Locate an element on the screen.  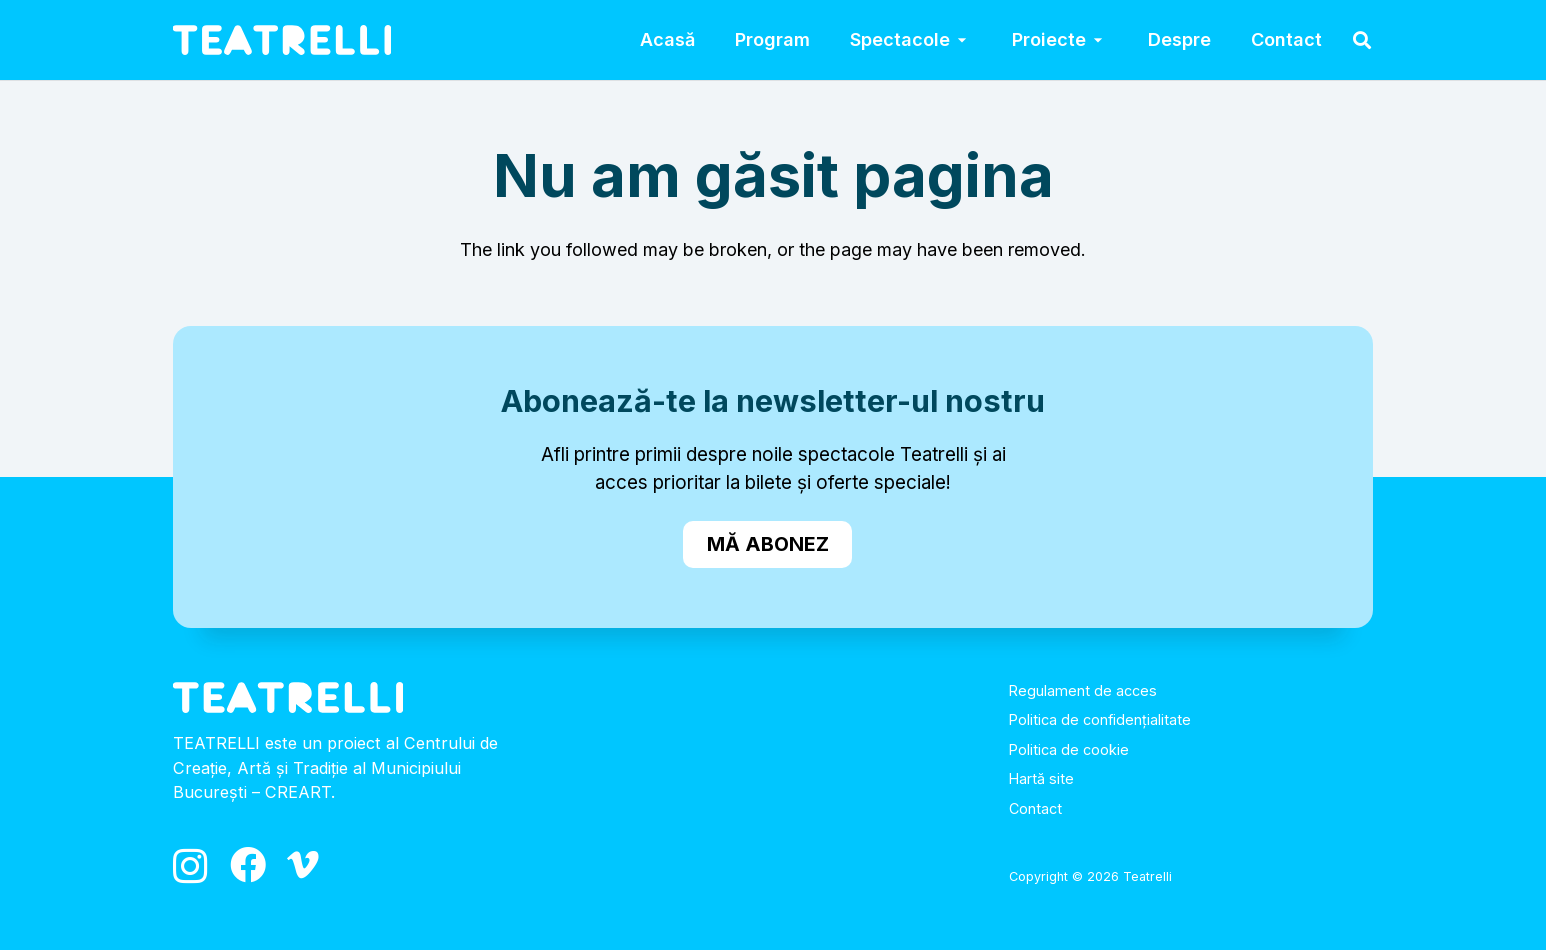
[Facebook] is located at coordinates (248, 865).